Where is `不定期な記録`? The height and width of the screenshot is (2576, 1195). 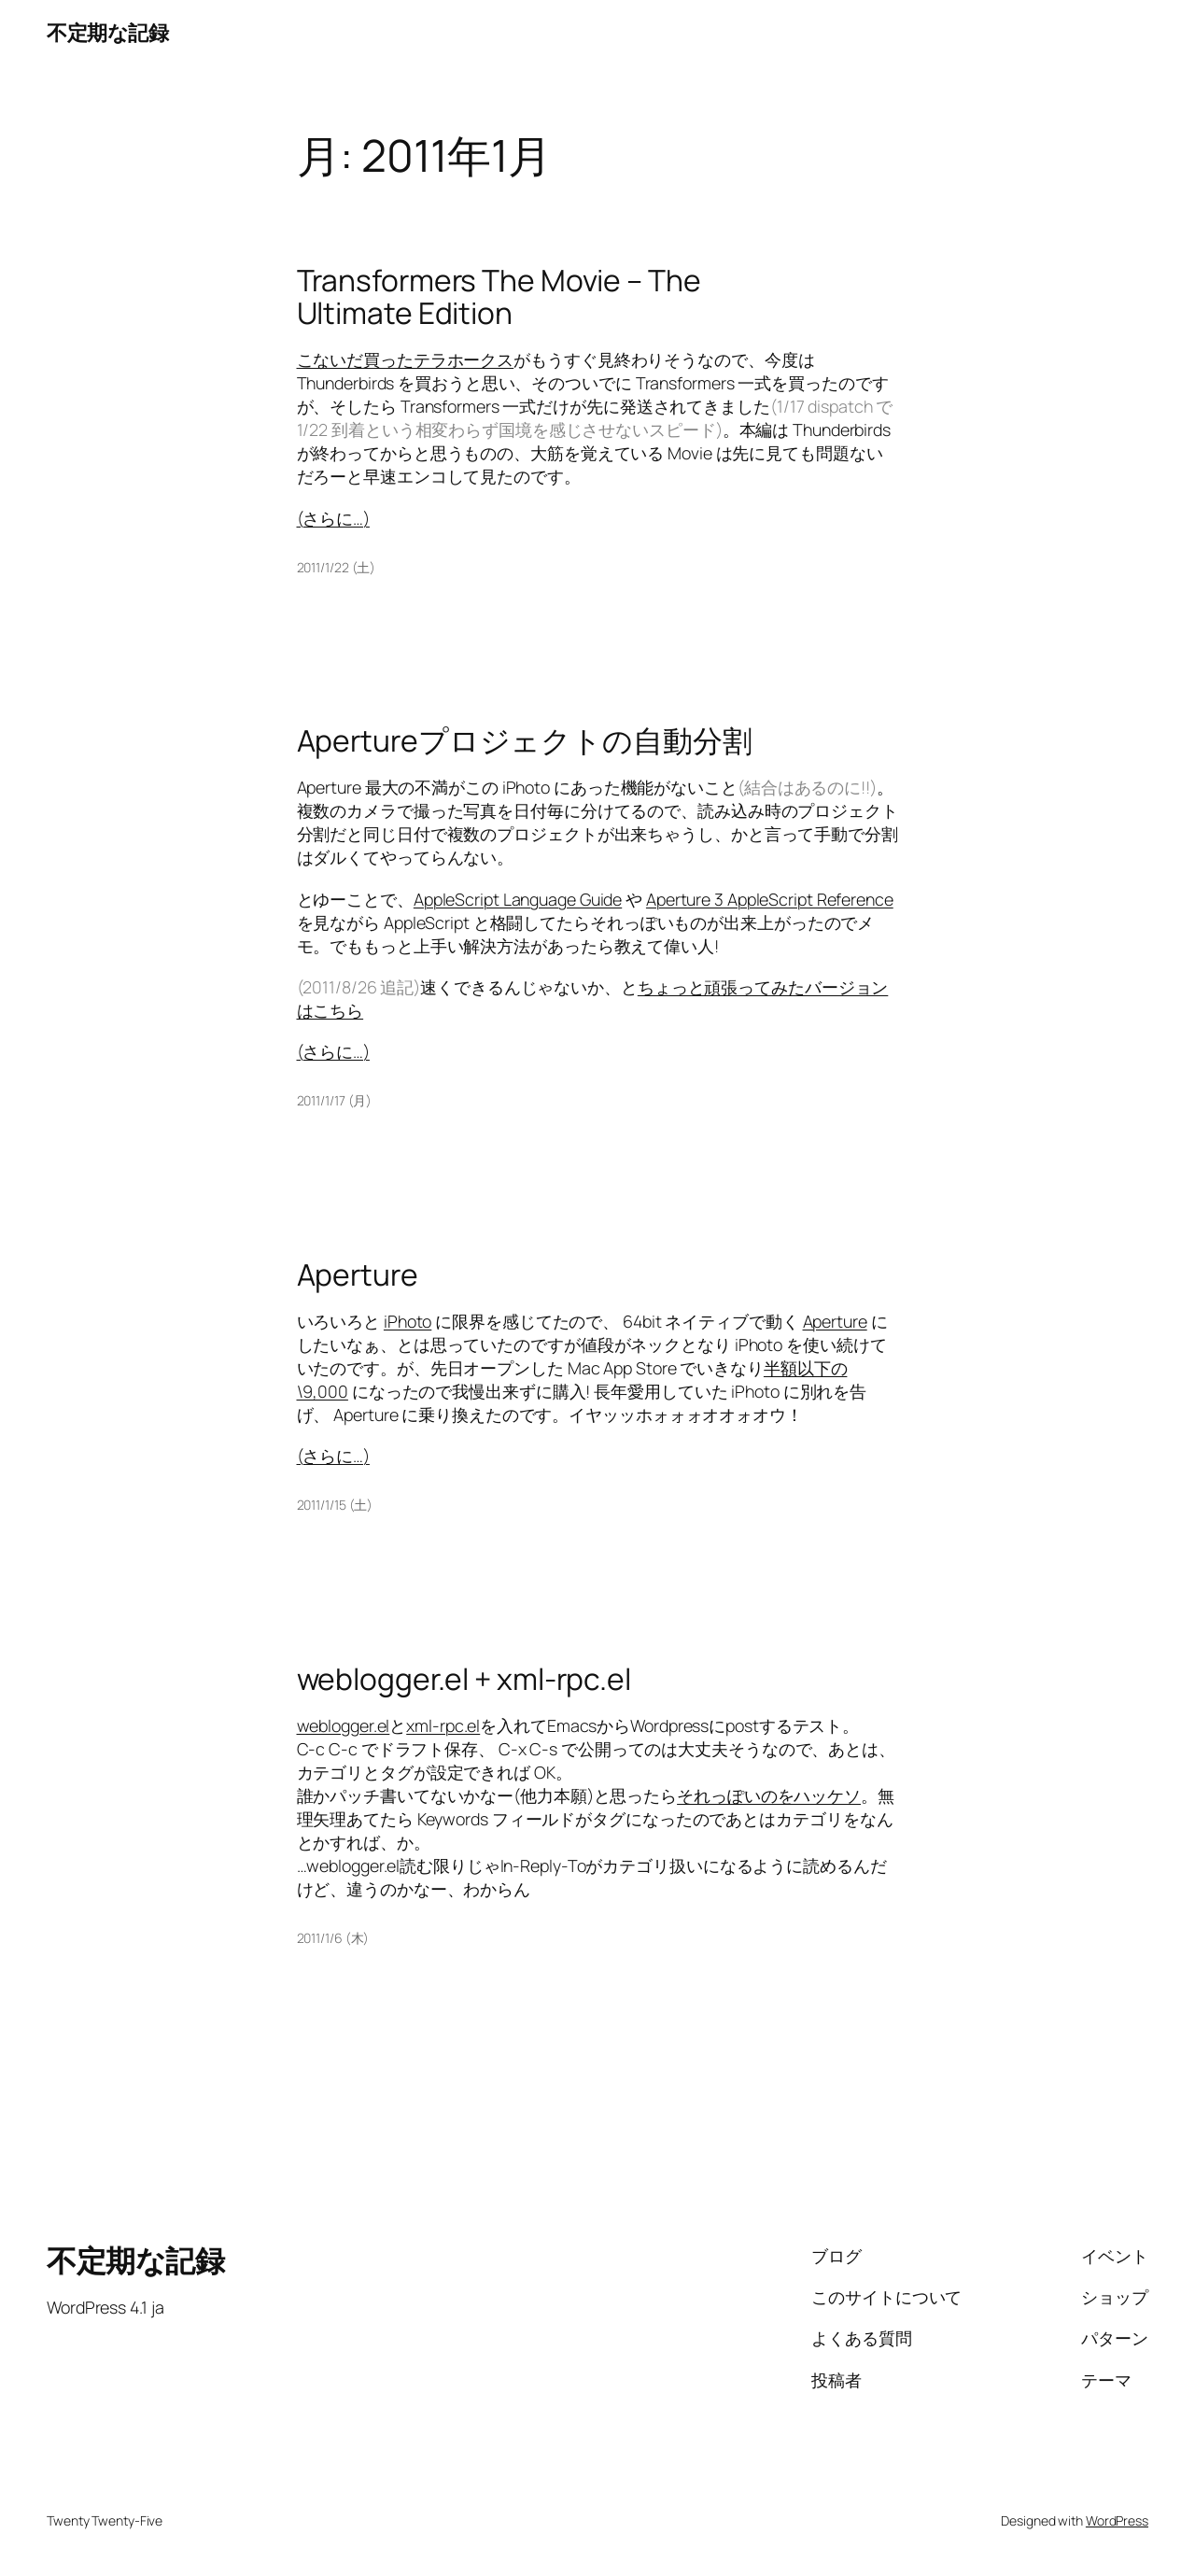 不定期な記録 is located at coordinates (107, 33).